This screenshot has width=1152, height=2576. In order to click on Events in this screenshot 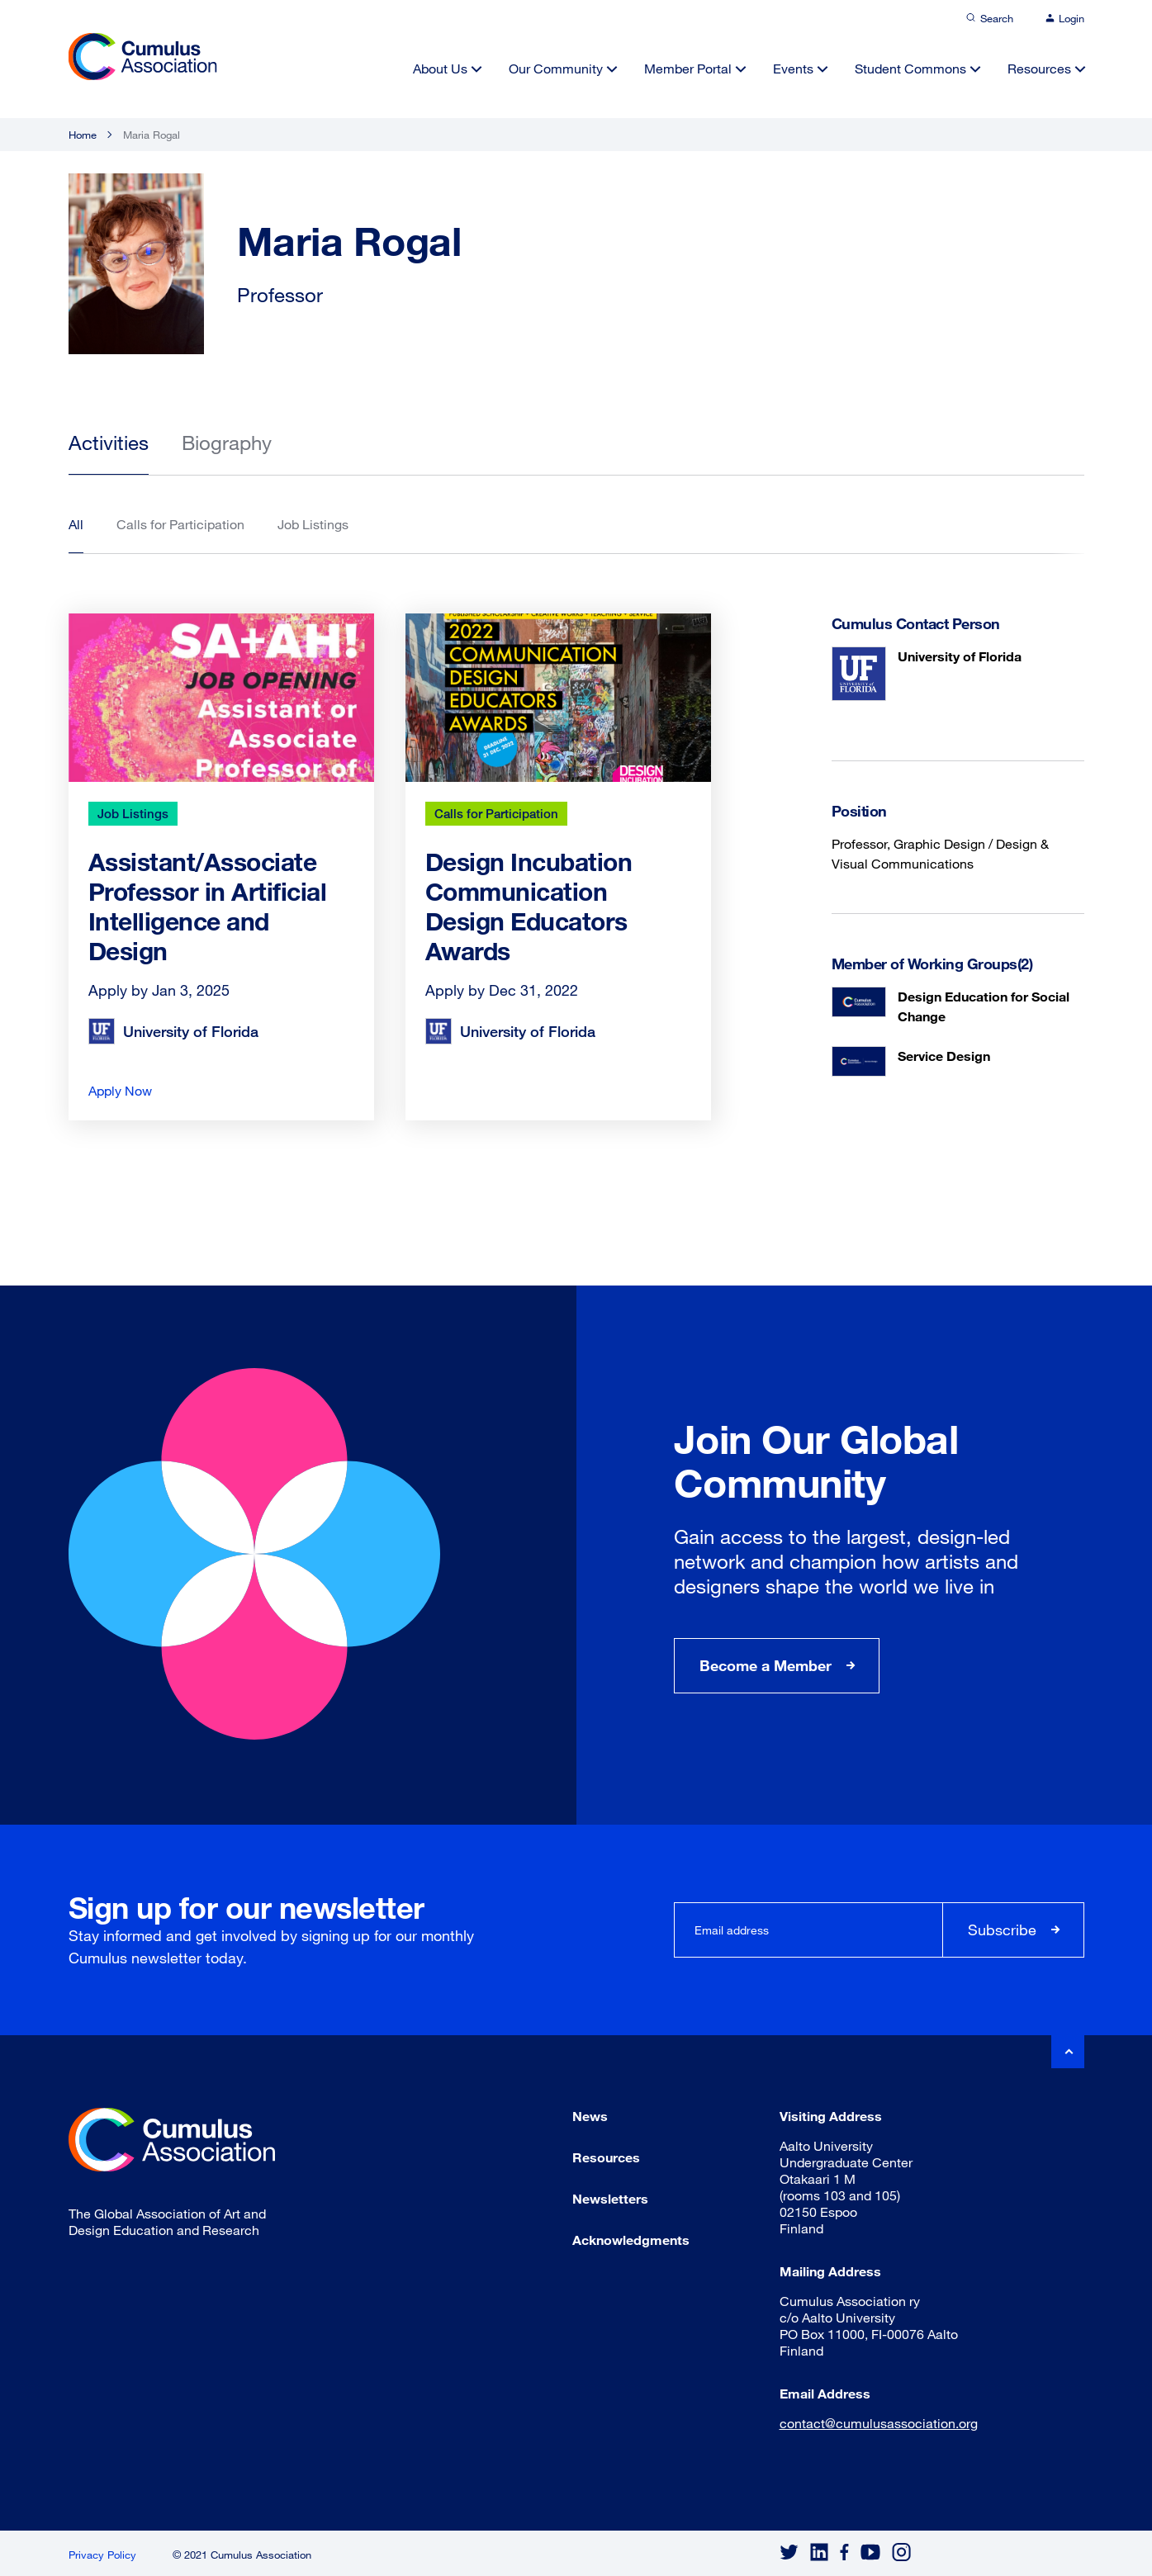, I will do `click(793, 68)`.